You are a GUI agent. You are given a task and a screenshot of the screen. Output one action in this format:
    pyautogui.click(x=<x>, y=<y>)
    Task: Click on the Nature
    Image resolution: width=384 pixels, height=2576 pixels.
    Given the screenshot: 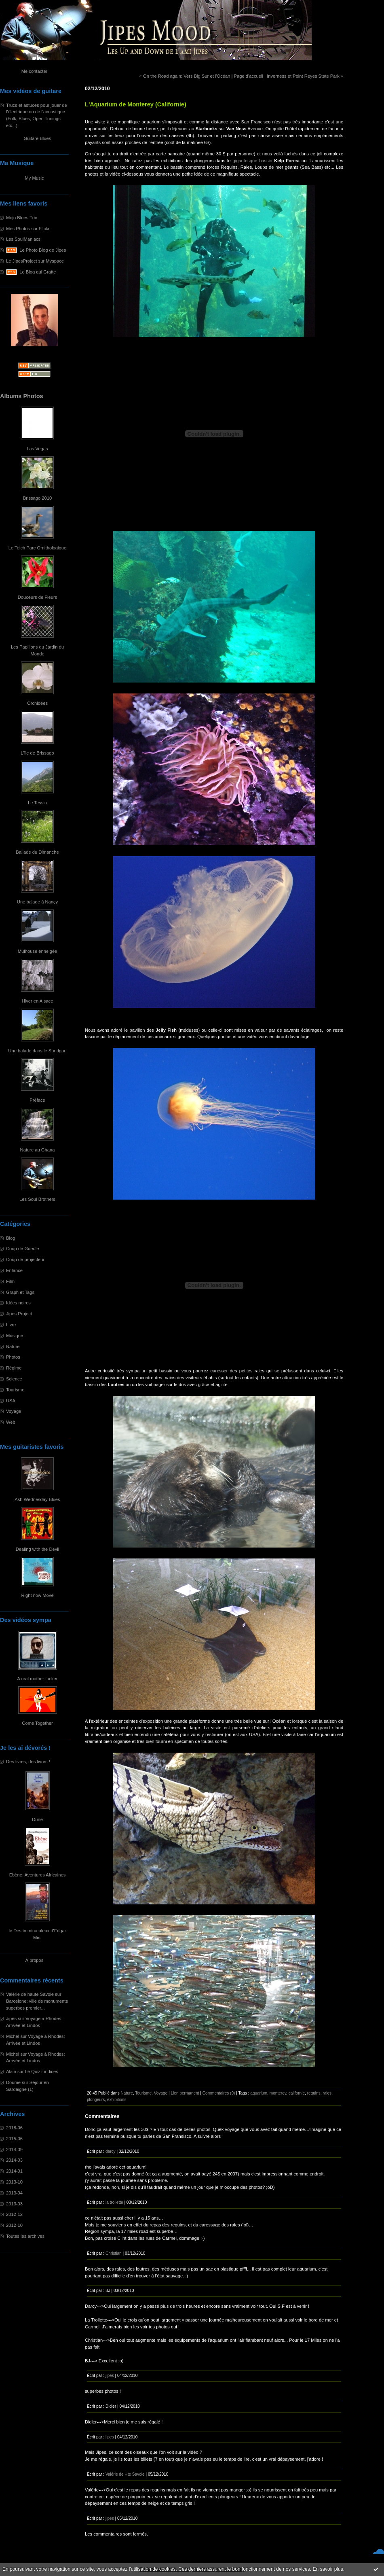 What is the action you would take?
    pyautogui.click(x=13, y=1346)
    